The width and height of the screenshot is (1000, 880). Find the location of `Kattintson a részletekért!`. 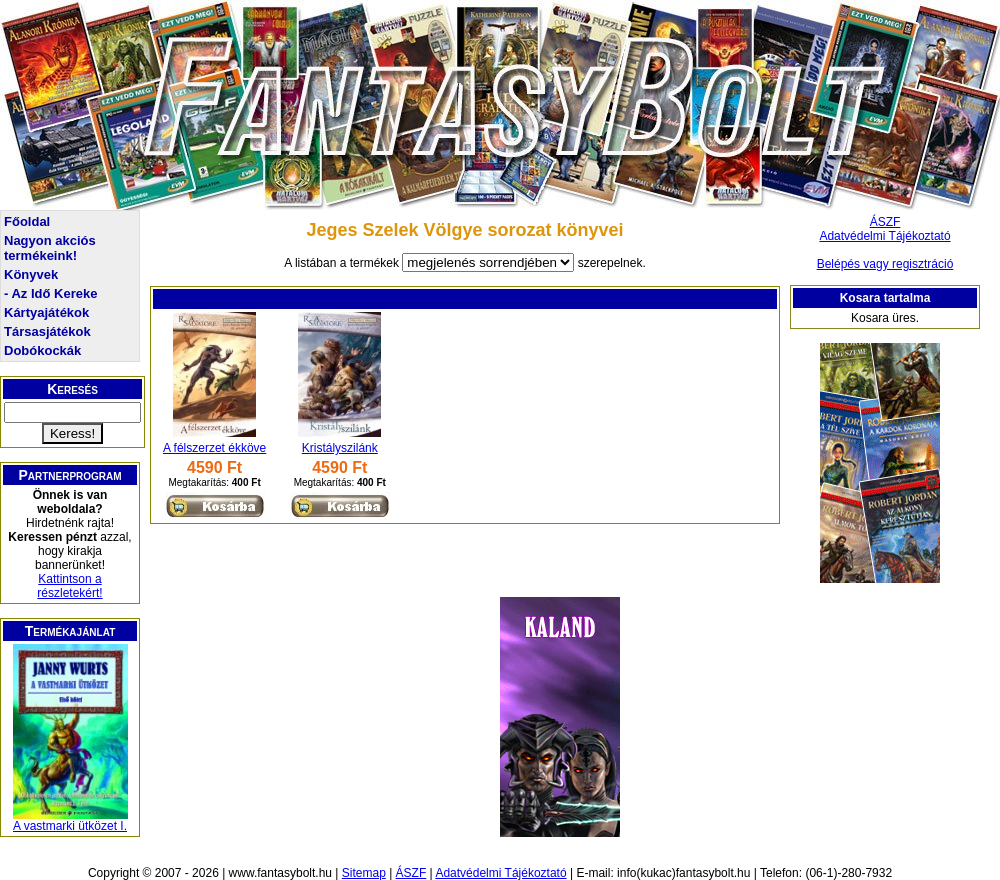

Kattintson a részletekért! is located at coordinates (69, 586).